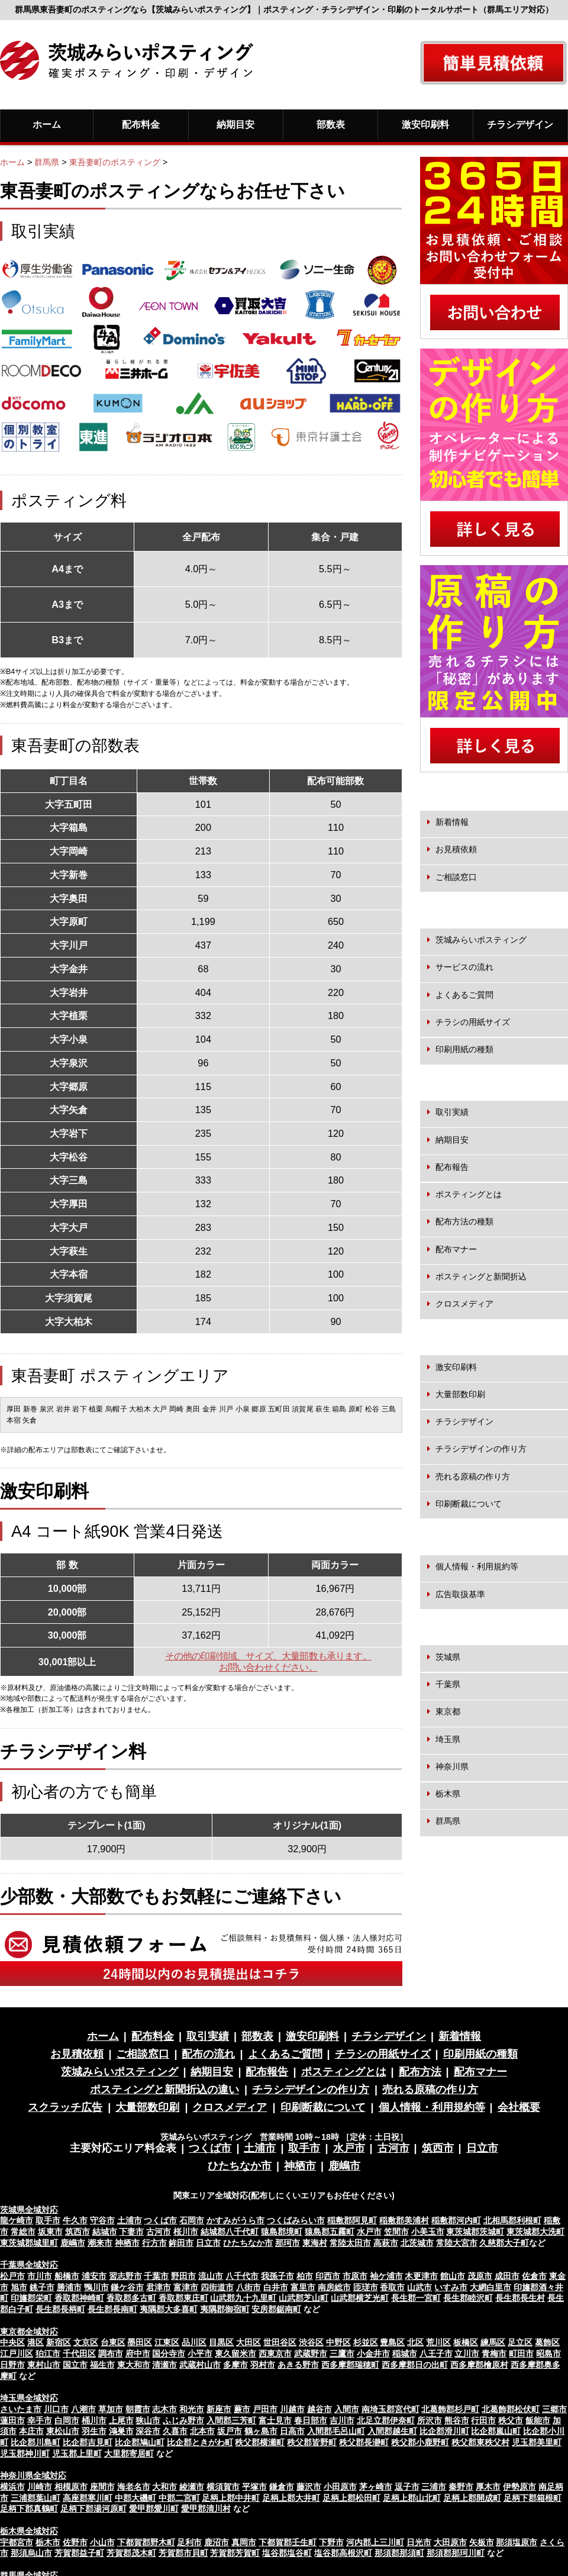  What do you see at coordinates (31, 2298) in the screenshot?
I see `印旛郡栄町` at bounding box center [31, 2298].